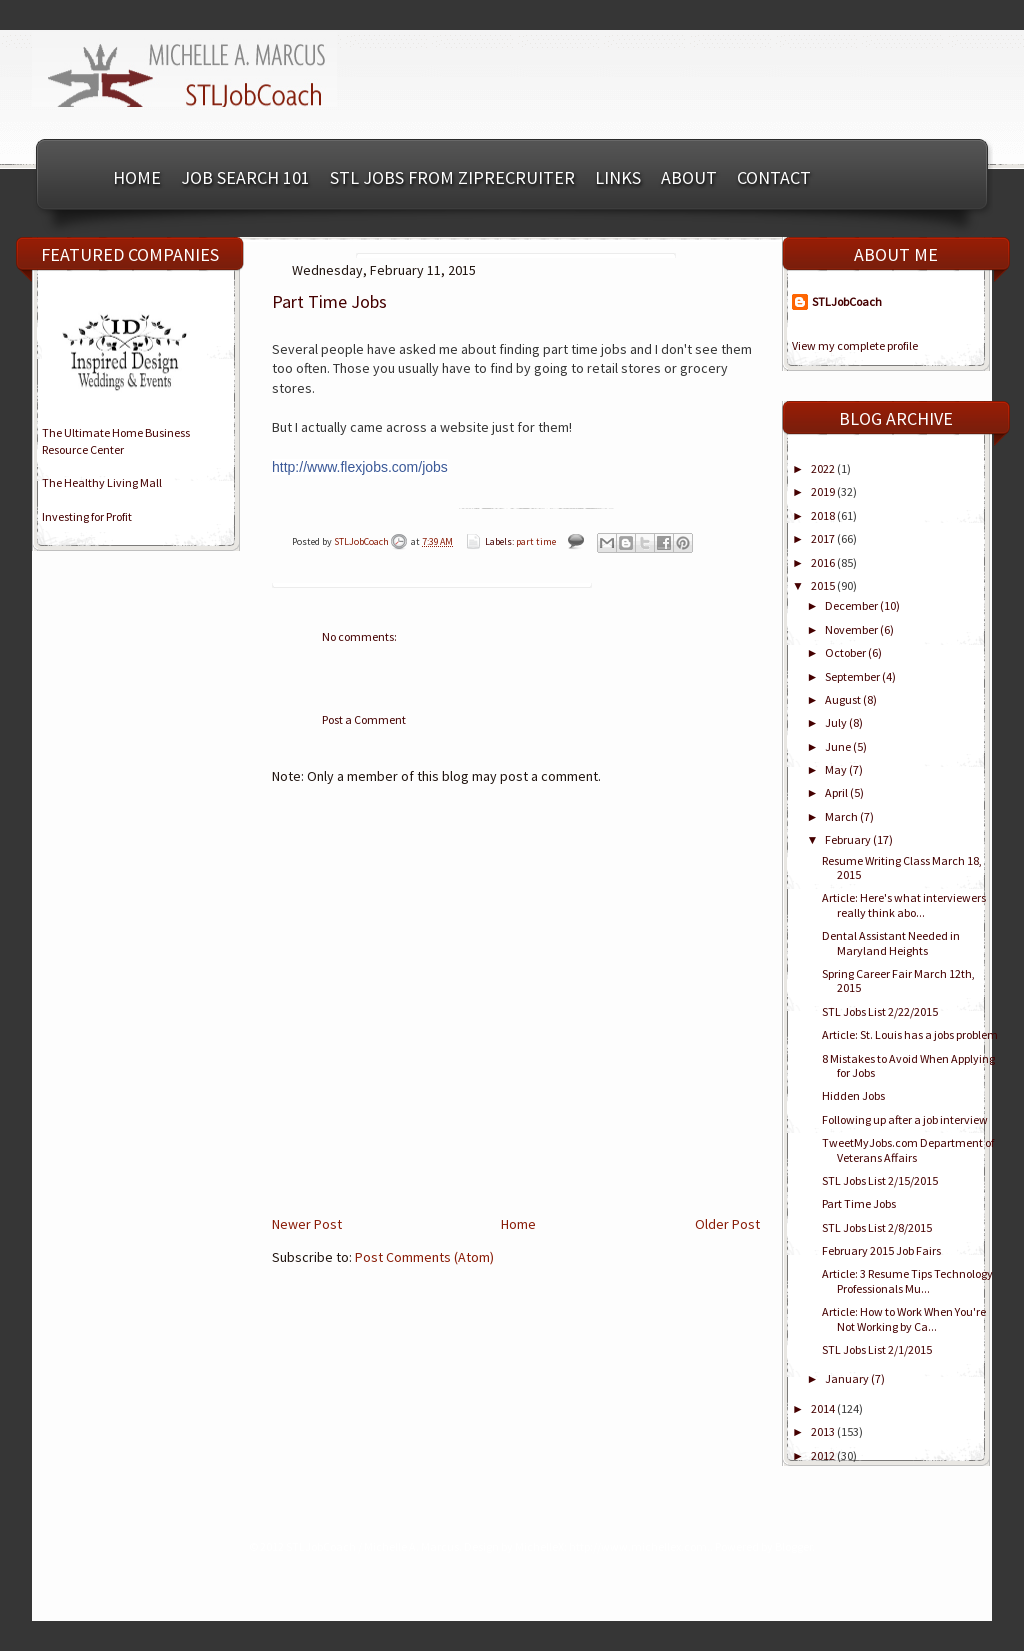  Describe the element at coordinates (793, 1546) in the screenshot. I see `Blogger` at that location.